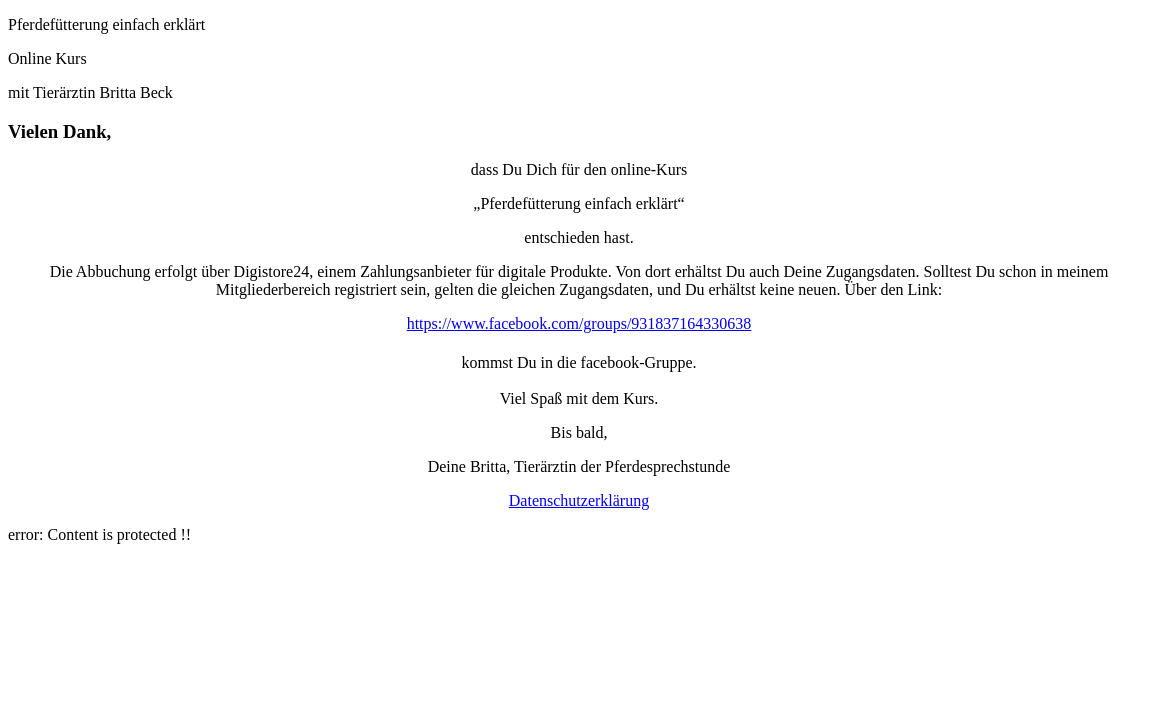  I want to click on Datenschutzerklärung, so click(579, 500).